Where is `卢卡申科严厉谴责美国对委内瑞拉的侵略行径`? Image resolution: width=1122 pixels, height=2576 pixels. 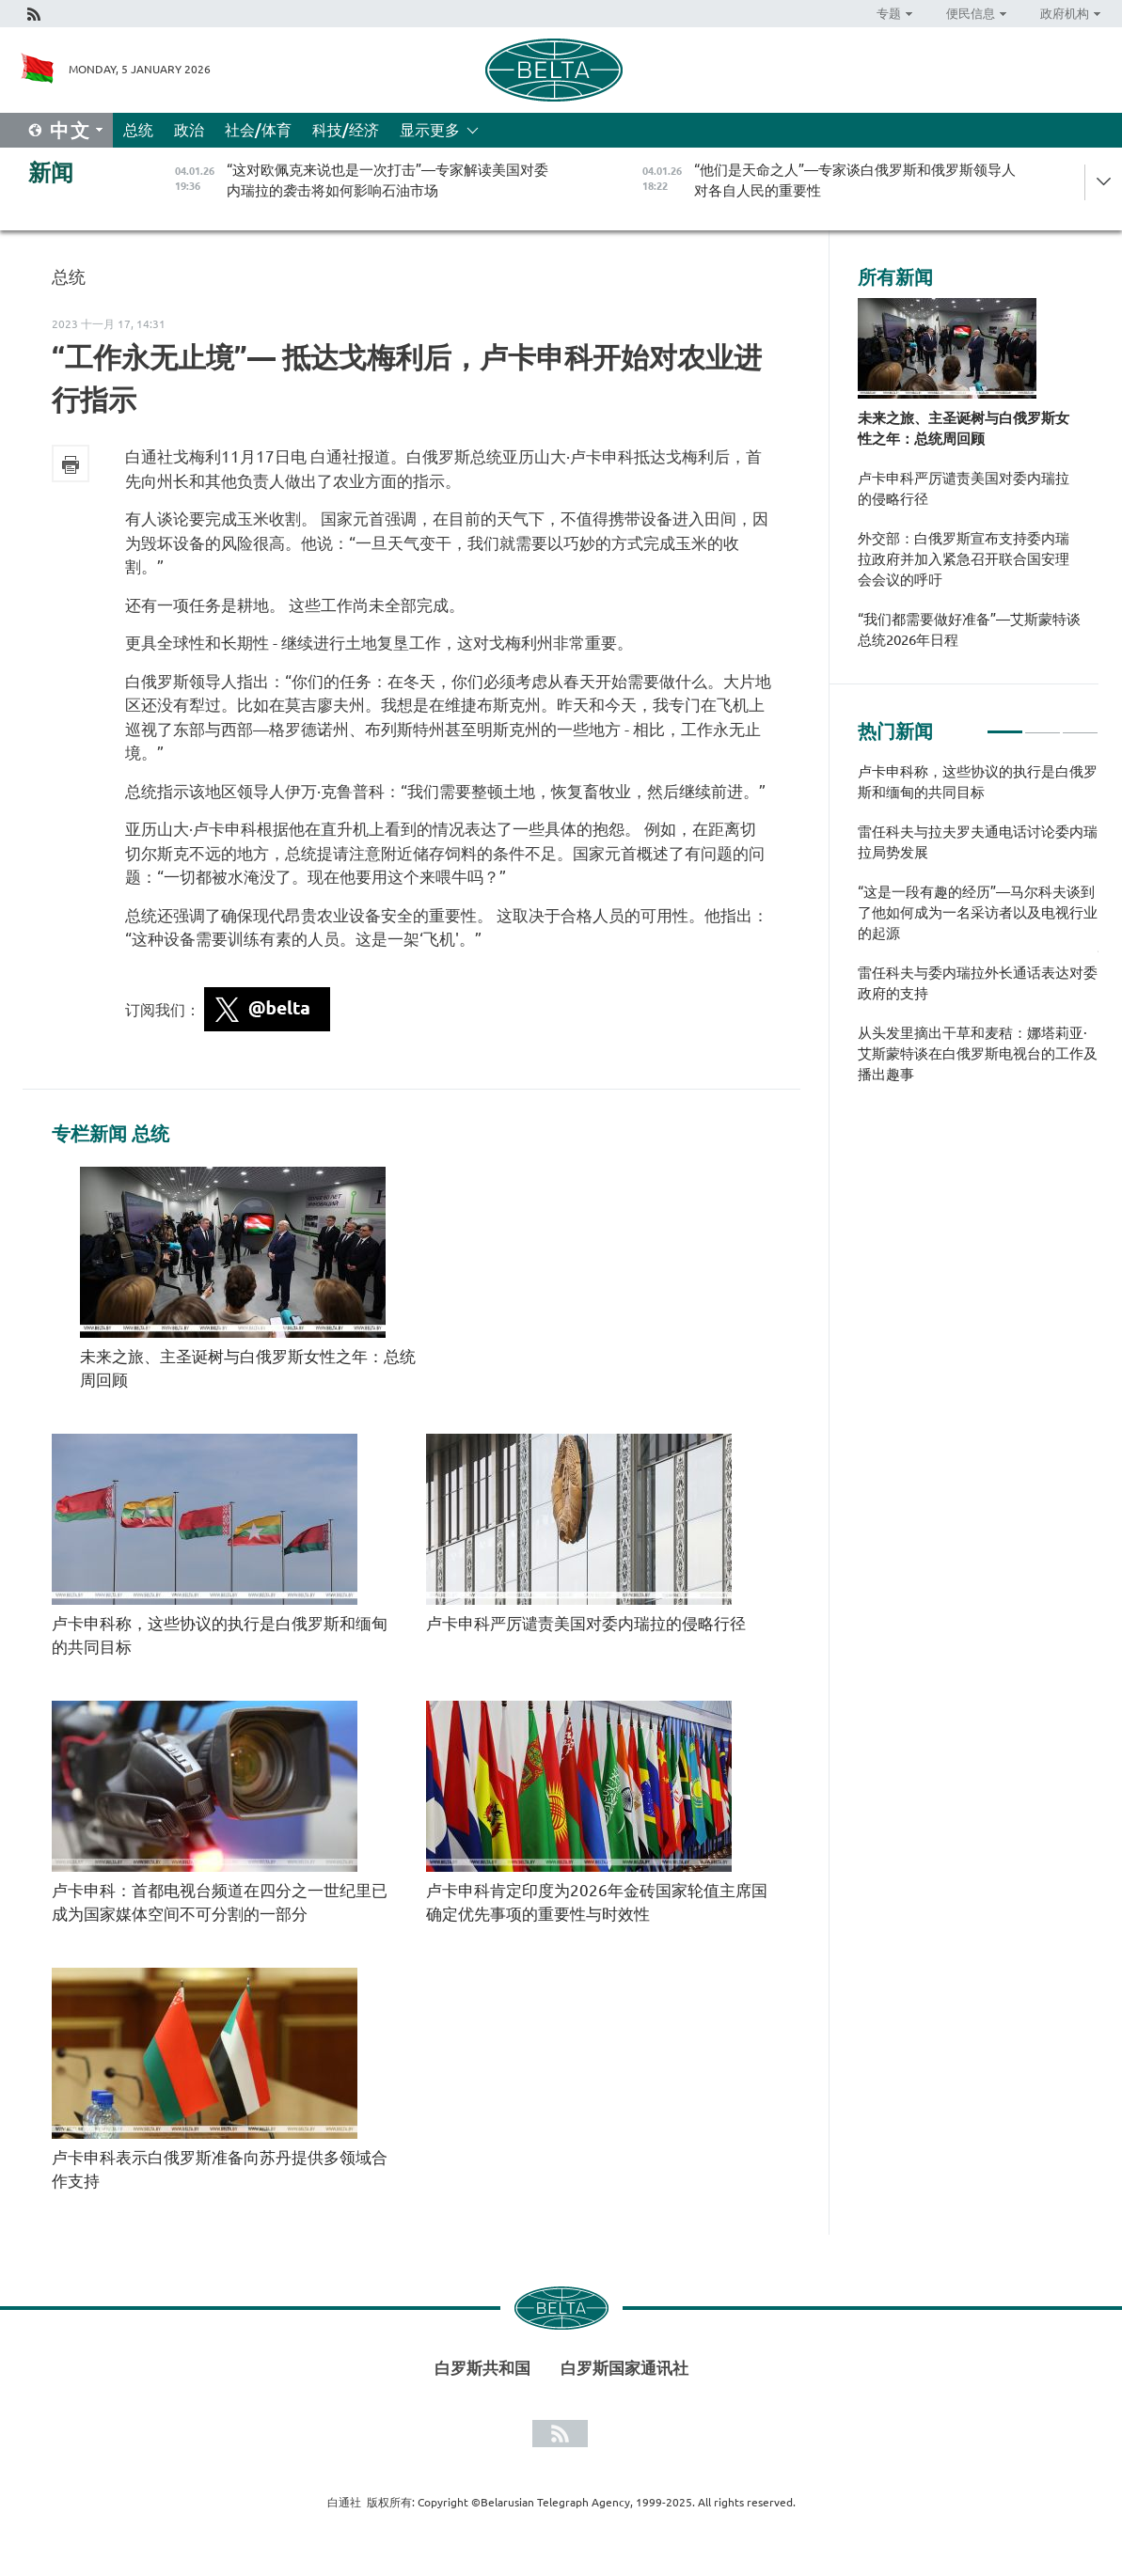 卢卡申科严厉谴责美国对委内瑞拉的侵略行径 is located at coordinates (586, 1623).